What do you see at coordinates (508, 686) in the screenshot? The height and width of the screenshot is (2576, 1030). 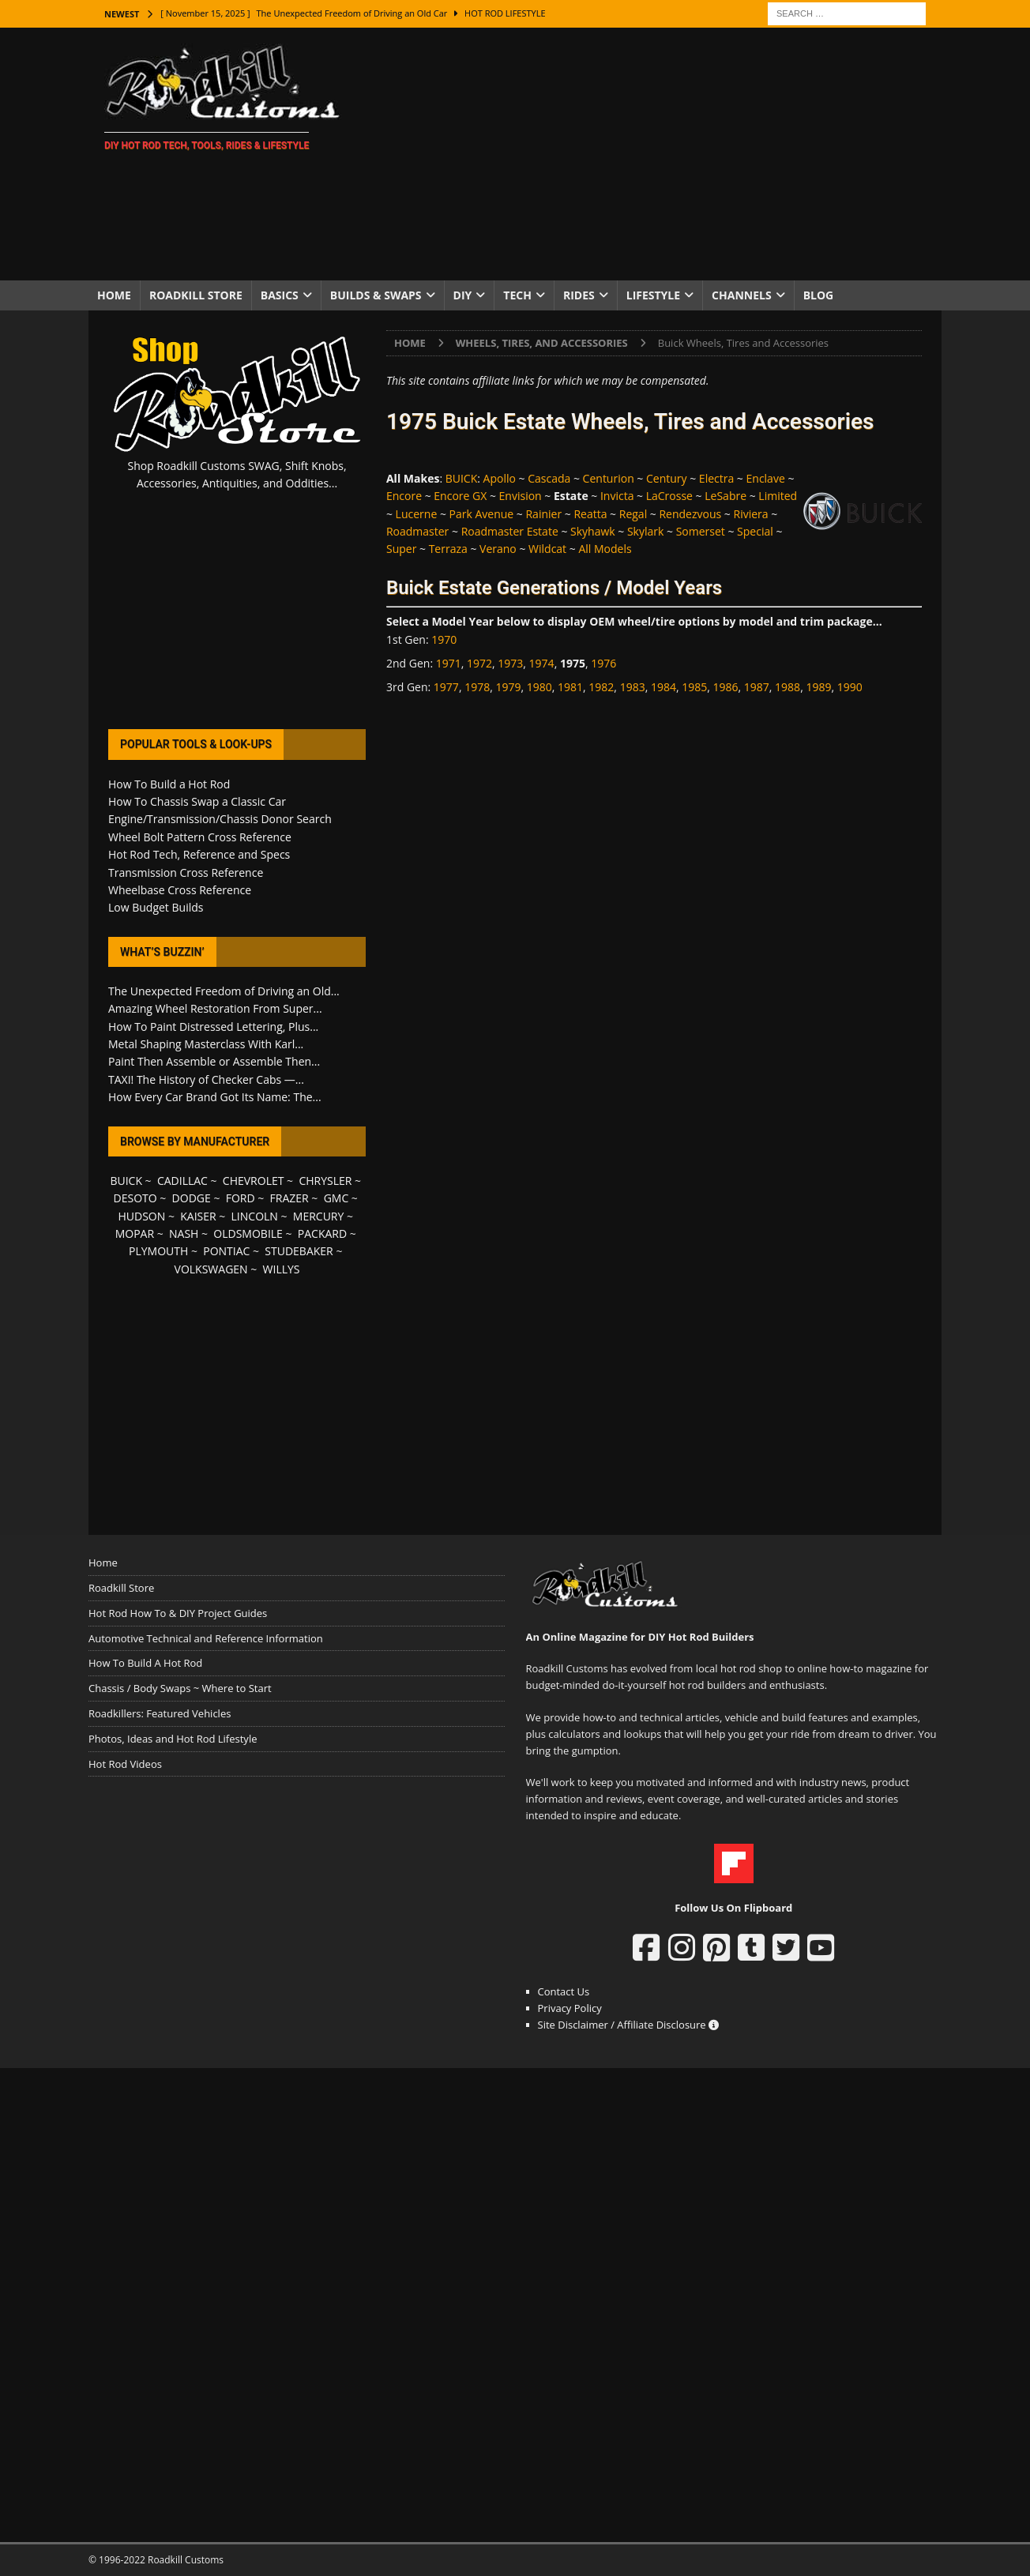 I see `1979` at bounding box center [508, 686].